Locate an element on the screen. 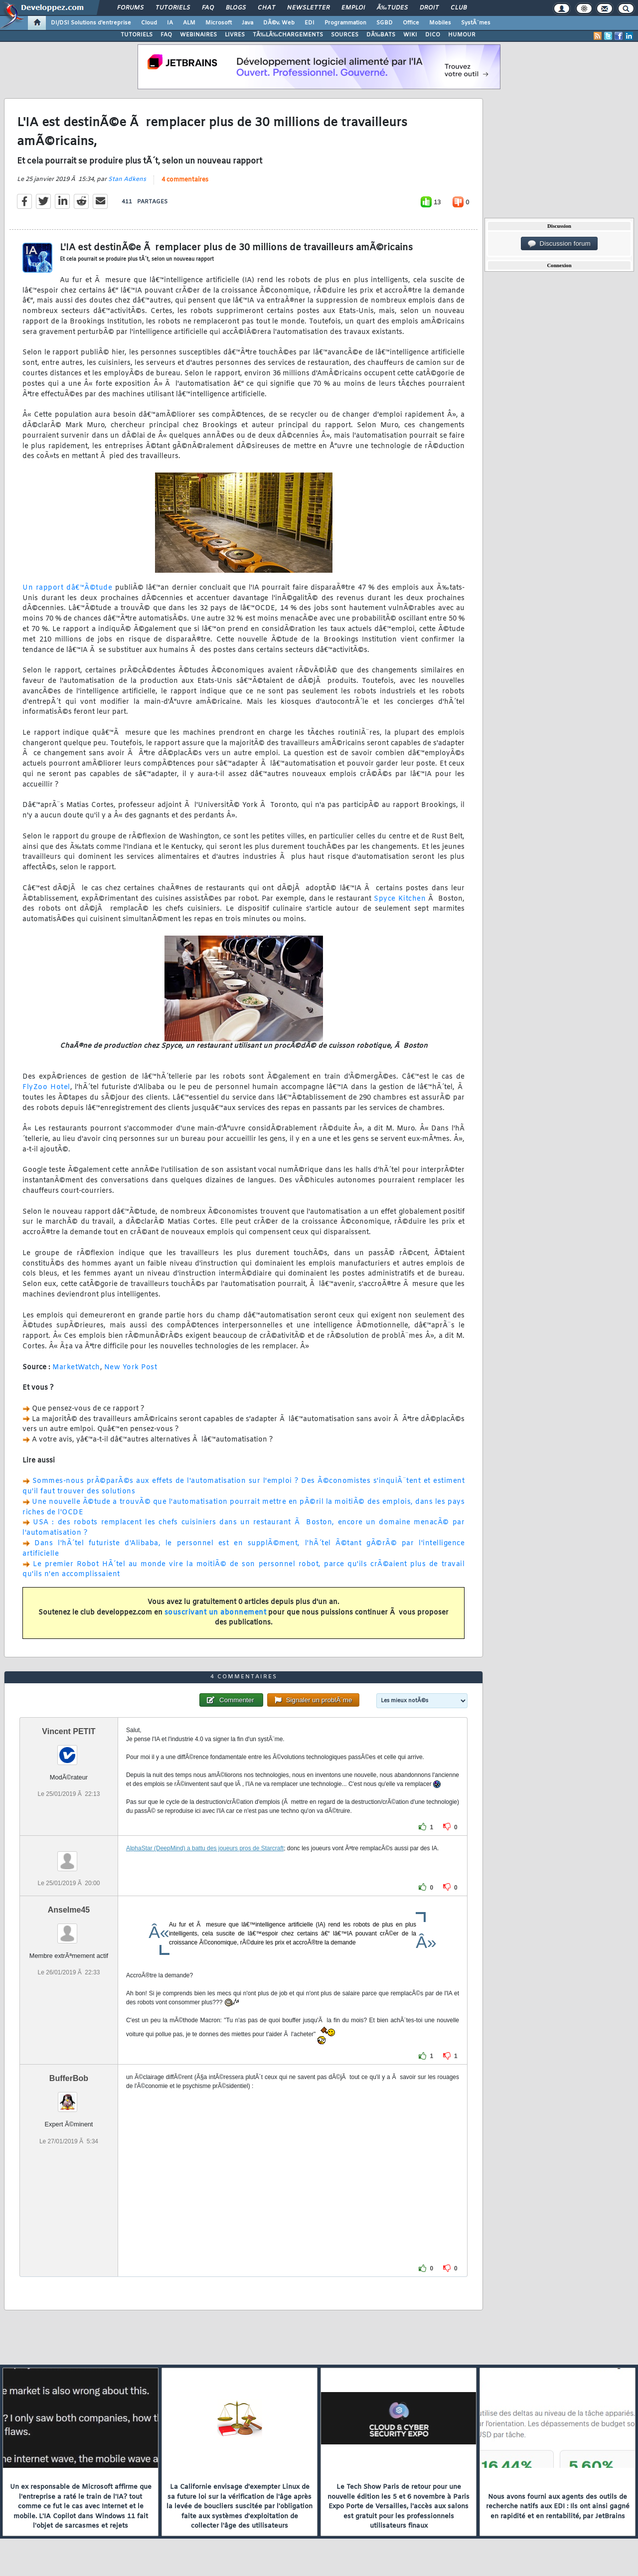 The width and height of the screenshot is (638, 2576). Chat is located at coordinates (266, 8).